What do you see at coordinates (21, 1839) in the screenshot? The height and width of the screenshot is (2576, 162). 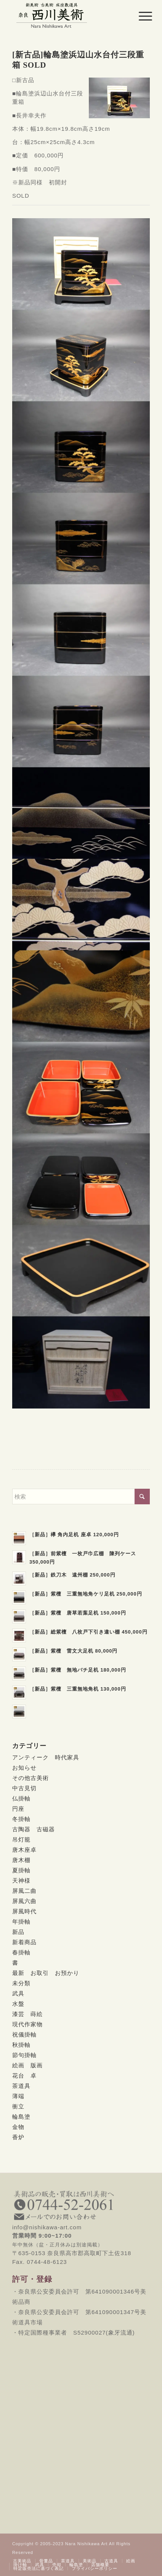 I see `吊灯籠` at bounding box center [21, 1839].